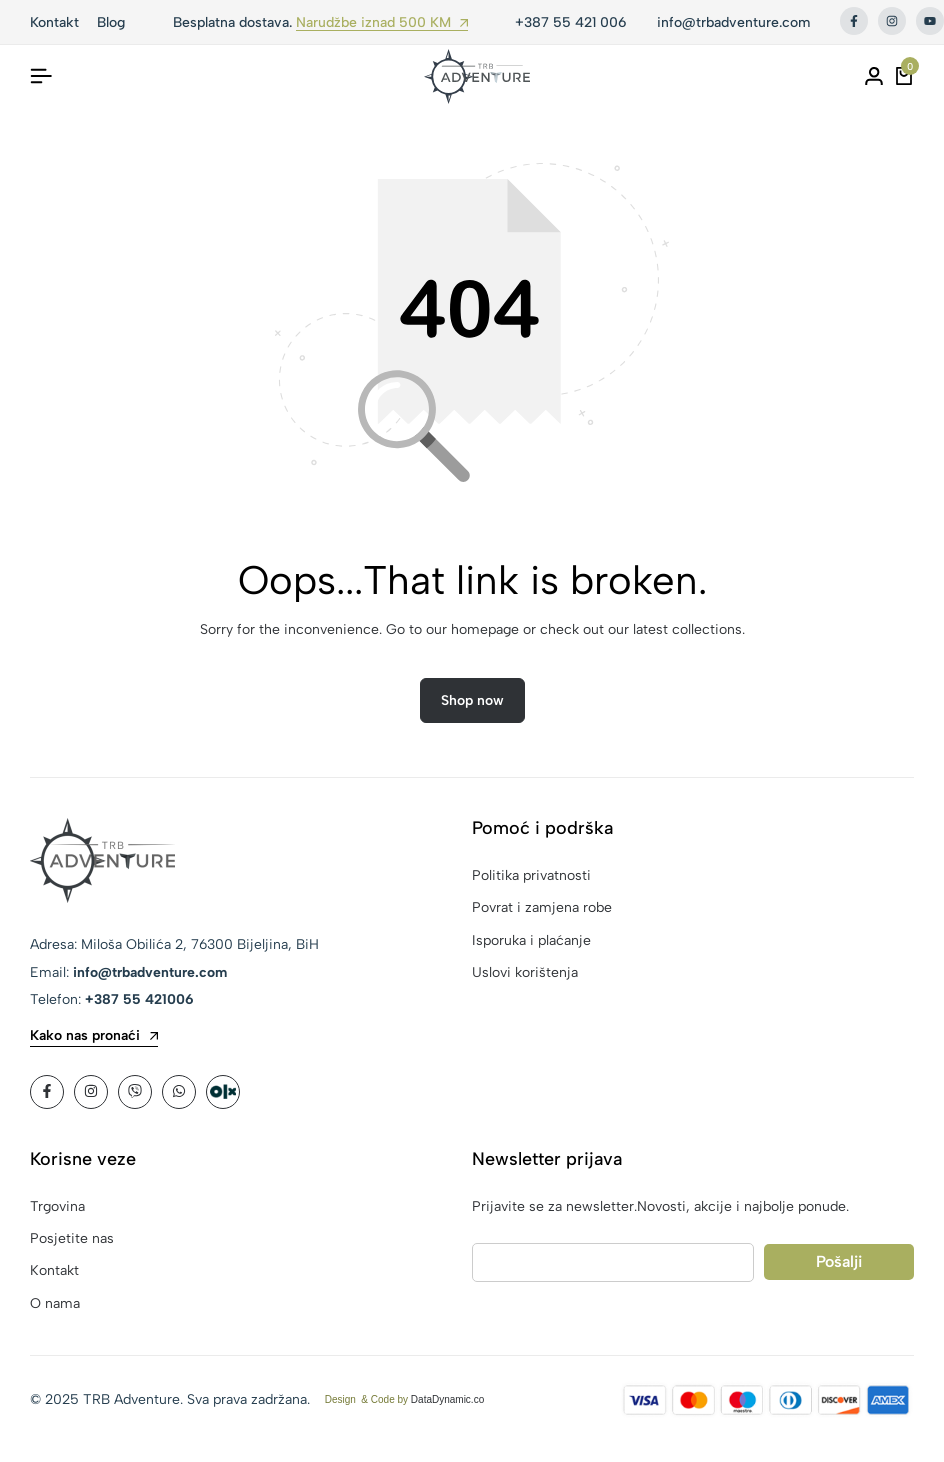 The width and height of the screenshot is (944, 1462). Describe the element at coordinates (72, 1238) in the screenshot. I see `Posjetite nas` at that location.